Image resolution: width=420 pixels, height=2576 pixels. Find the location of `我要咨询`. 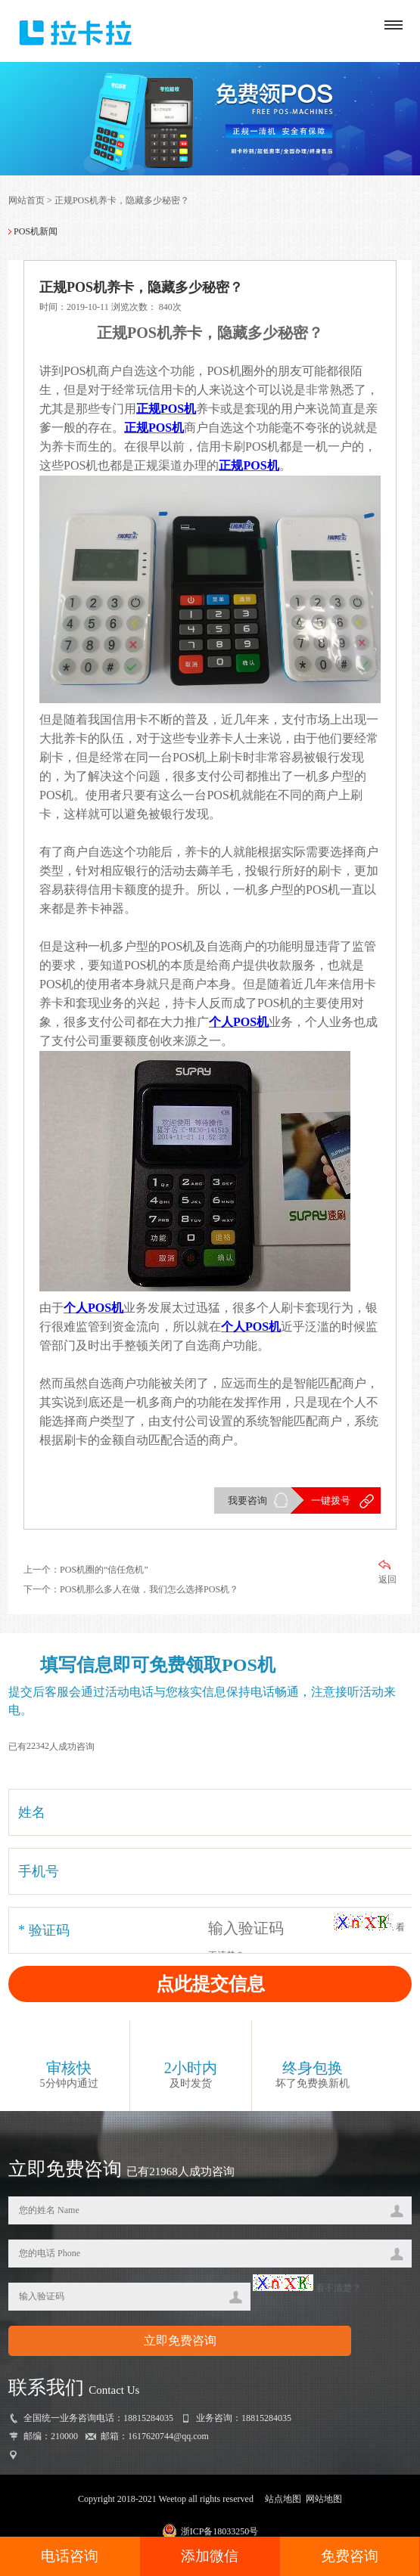

我要咨询 is located at coordinates (247, 1500).